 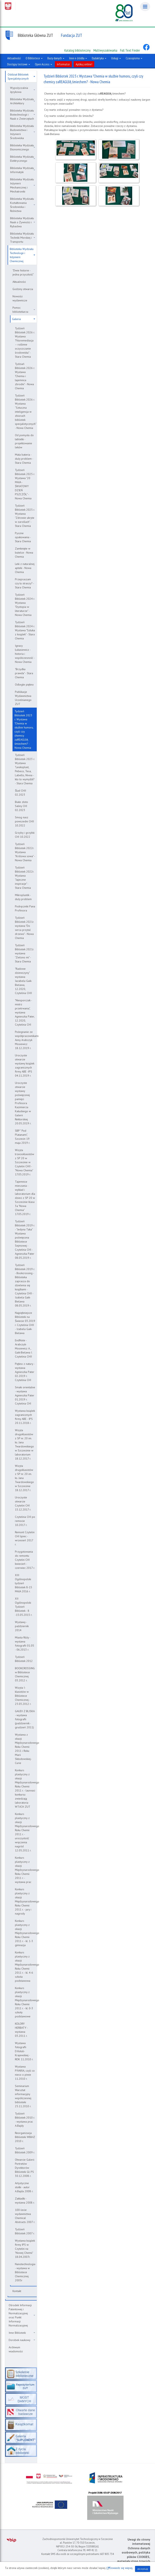 I want to click on Tydzień Bibliotek 2009 r., so click(x=25, y=2150).